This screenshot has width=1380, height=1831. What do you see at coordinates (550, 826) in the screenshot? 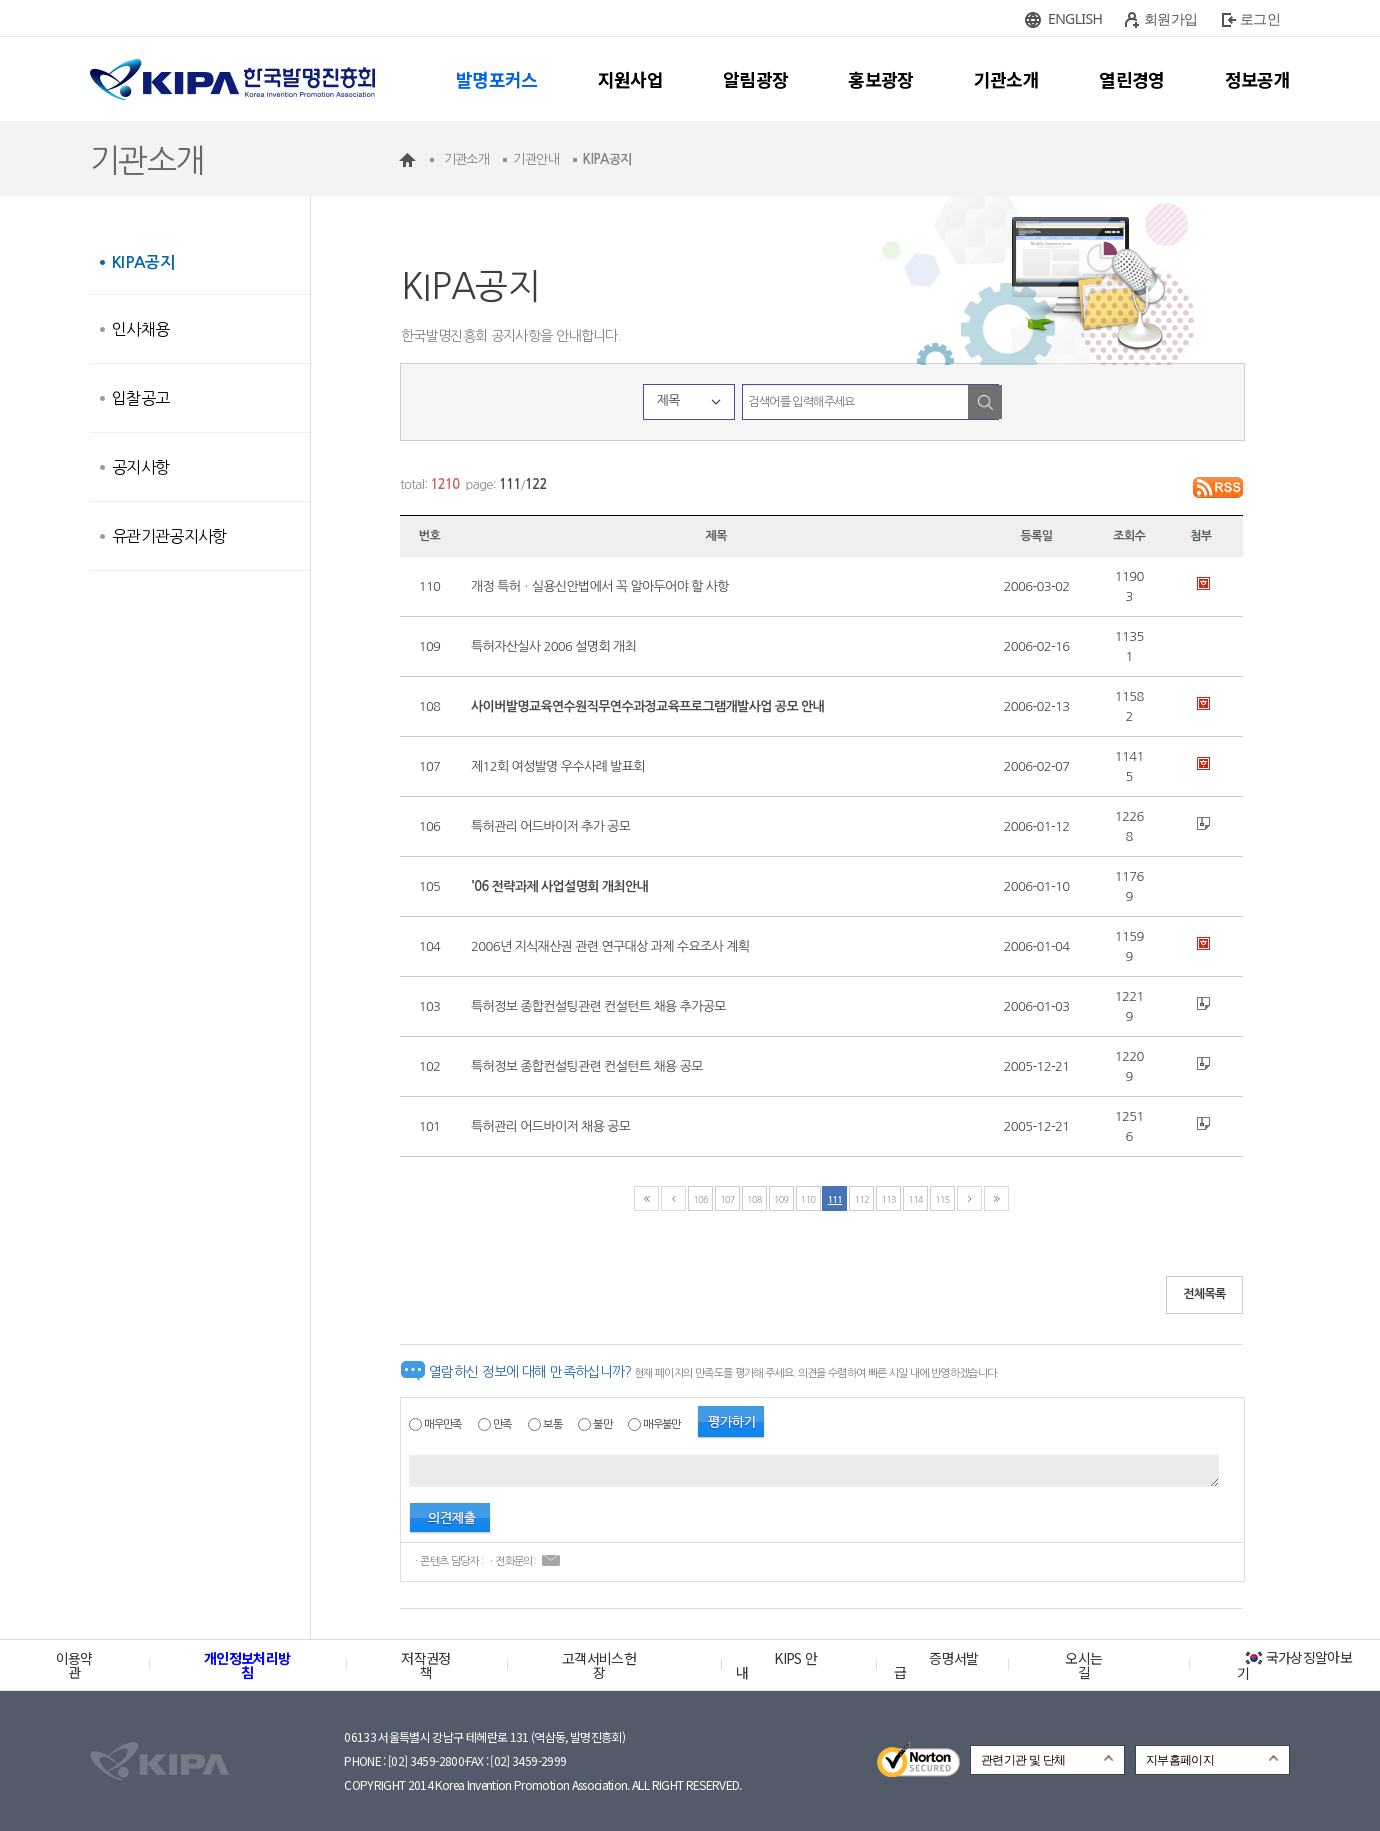
I see `특허관리 어드바이저 추가 공모` at bounding box center [550, 826].